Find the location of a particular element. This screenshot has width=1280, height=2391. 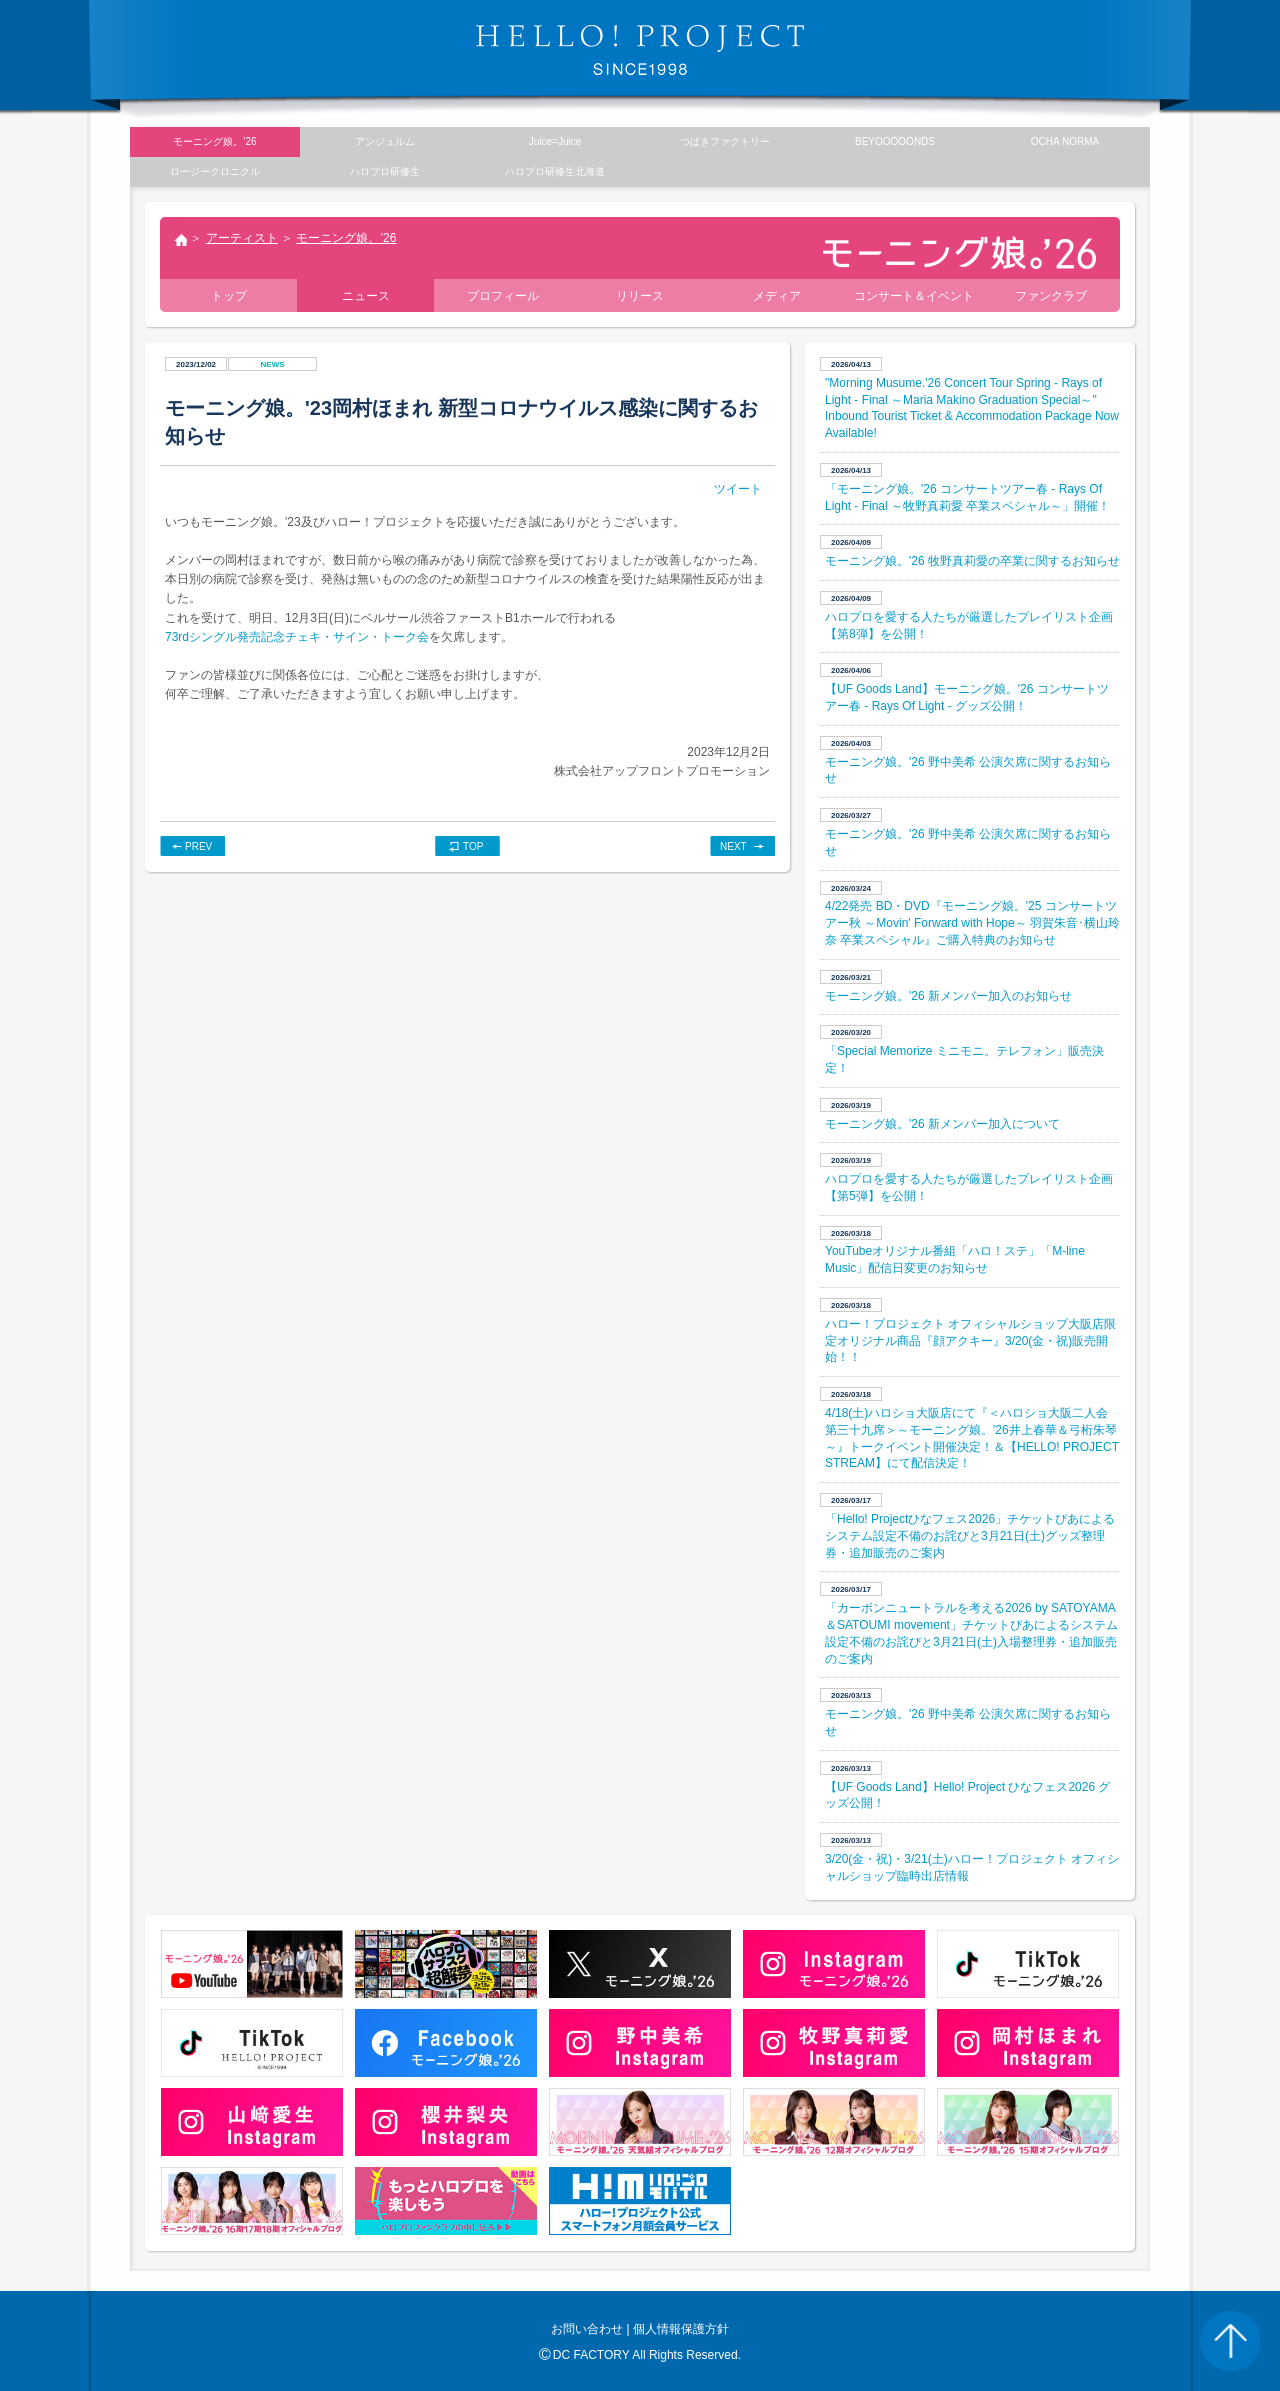

ロージークロニクル is located at coordinates (215, 171).